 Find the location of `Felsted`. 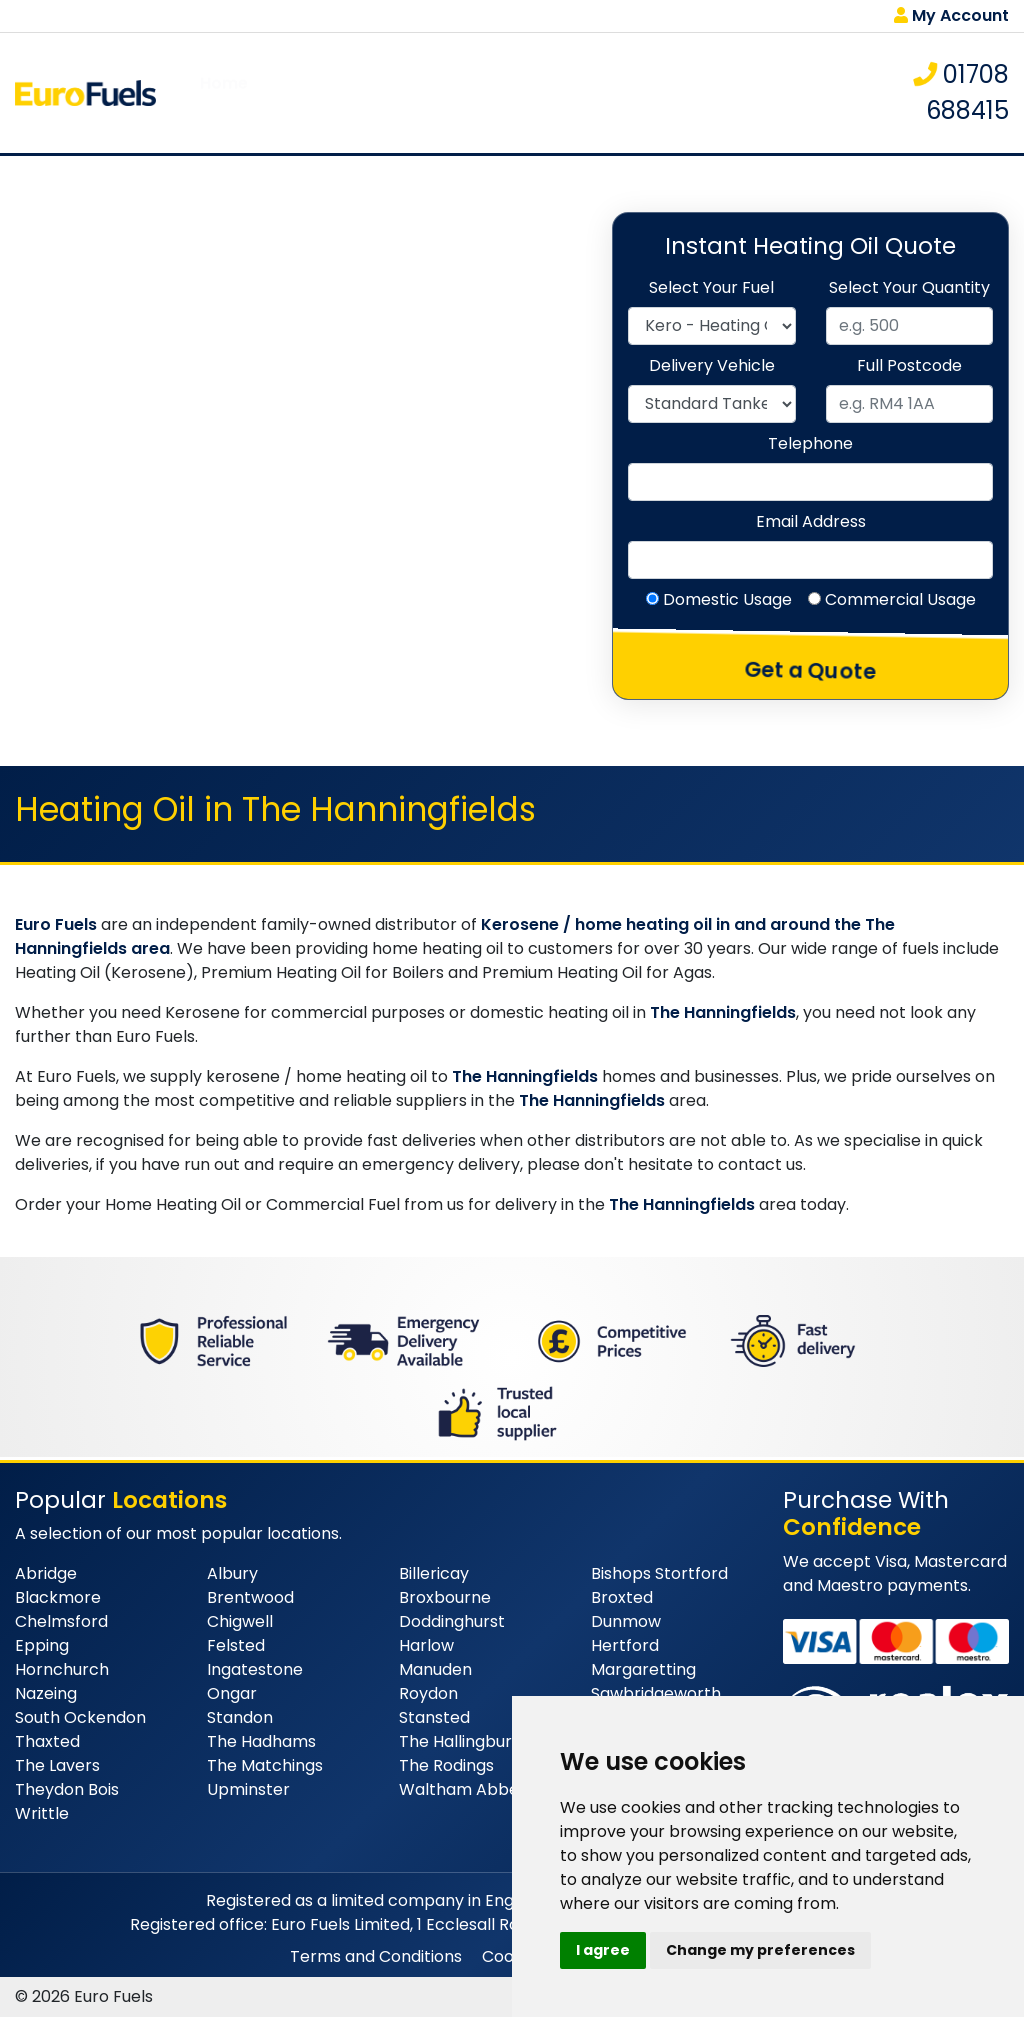

Felsted is located at coordinates (236, 1645).